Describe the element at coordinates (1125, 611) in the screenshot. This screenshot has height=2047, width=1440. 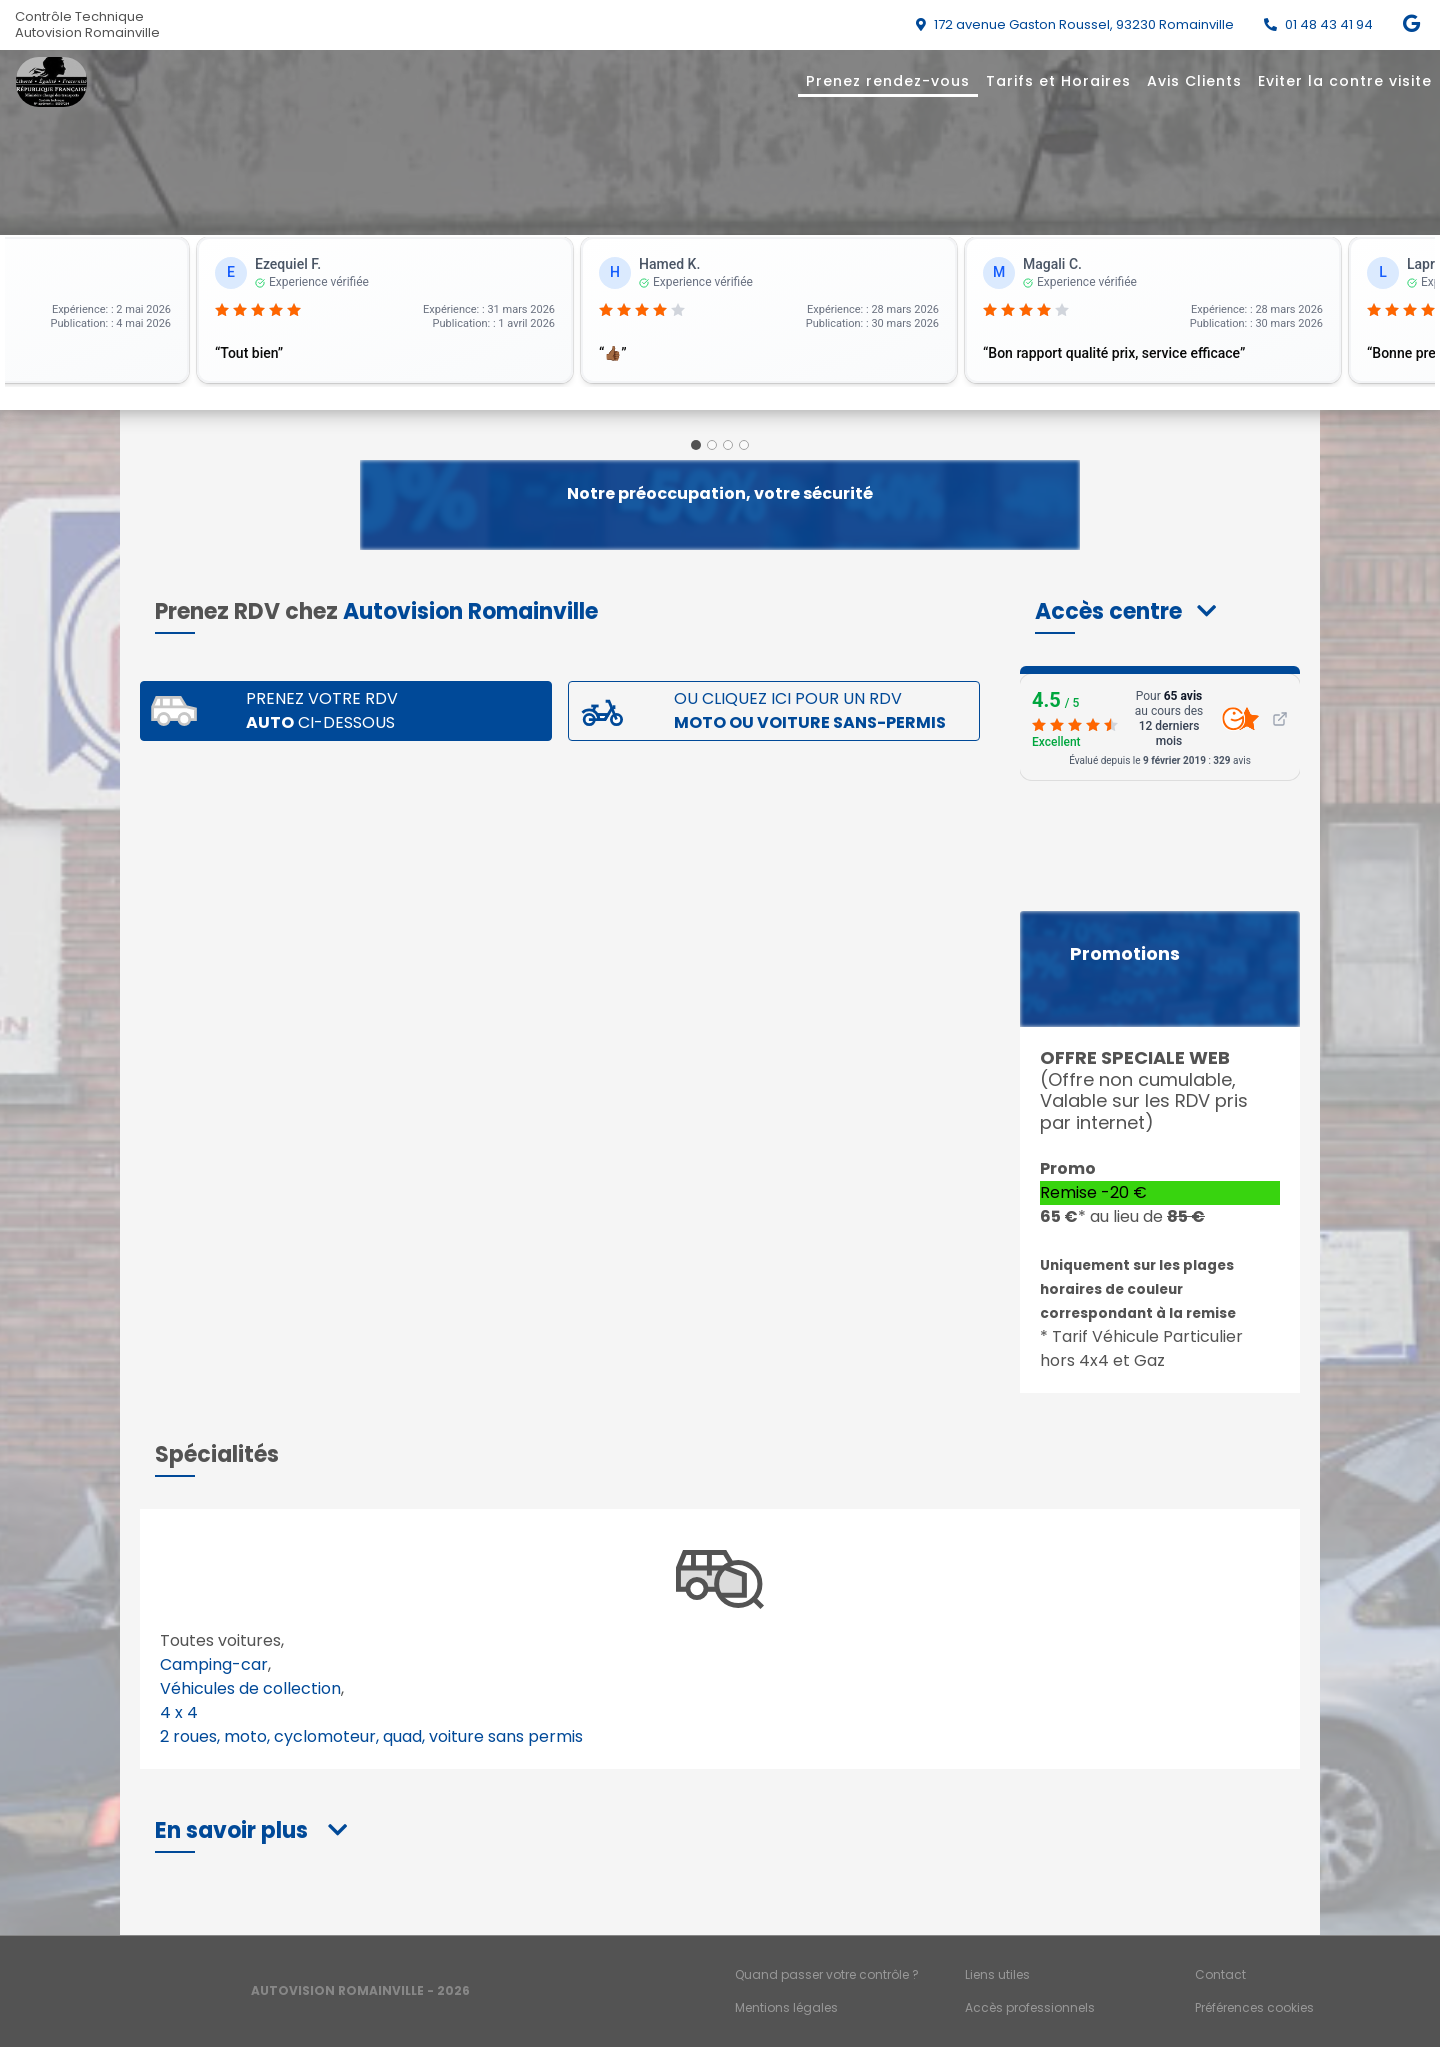
I see `[button]` at that location.